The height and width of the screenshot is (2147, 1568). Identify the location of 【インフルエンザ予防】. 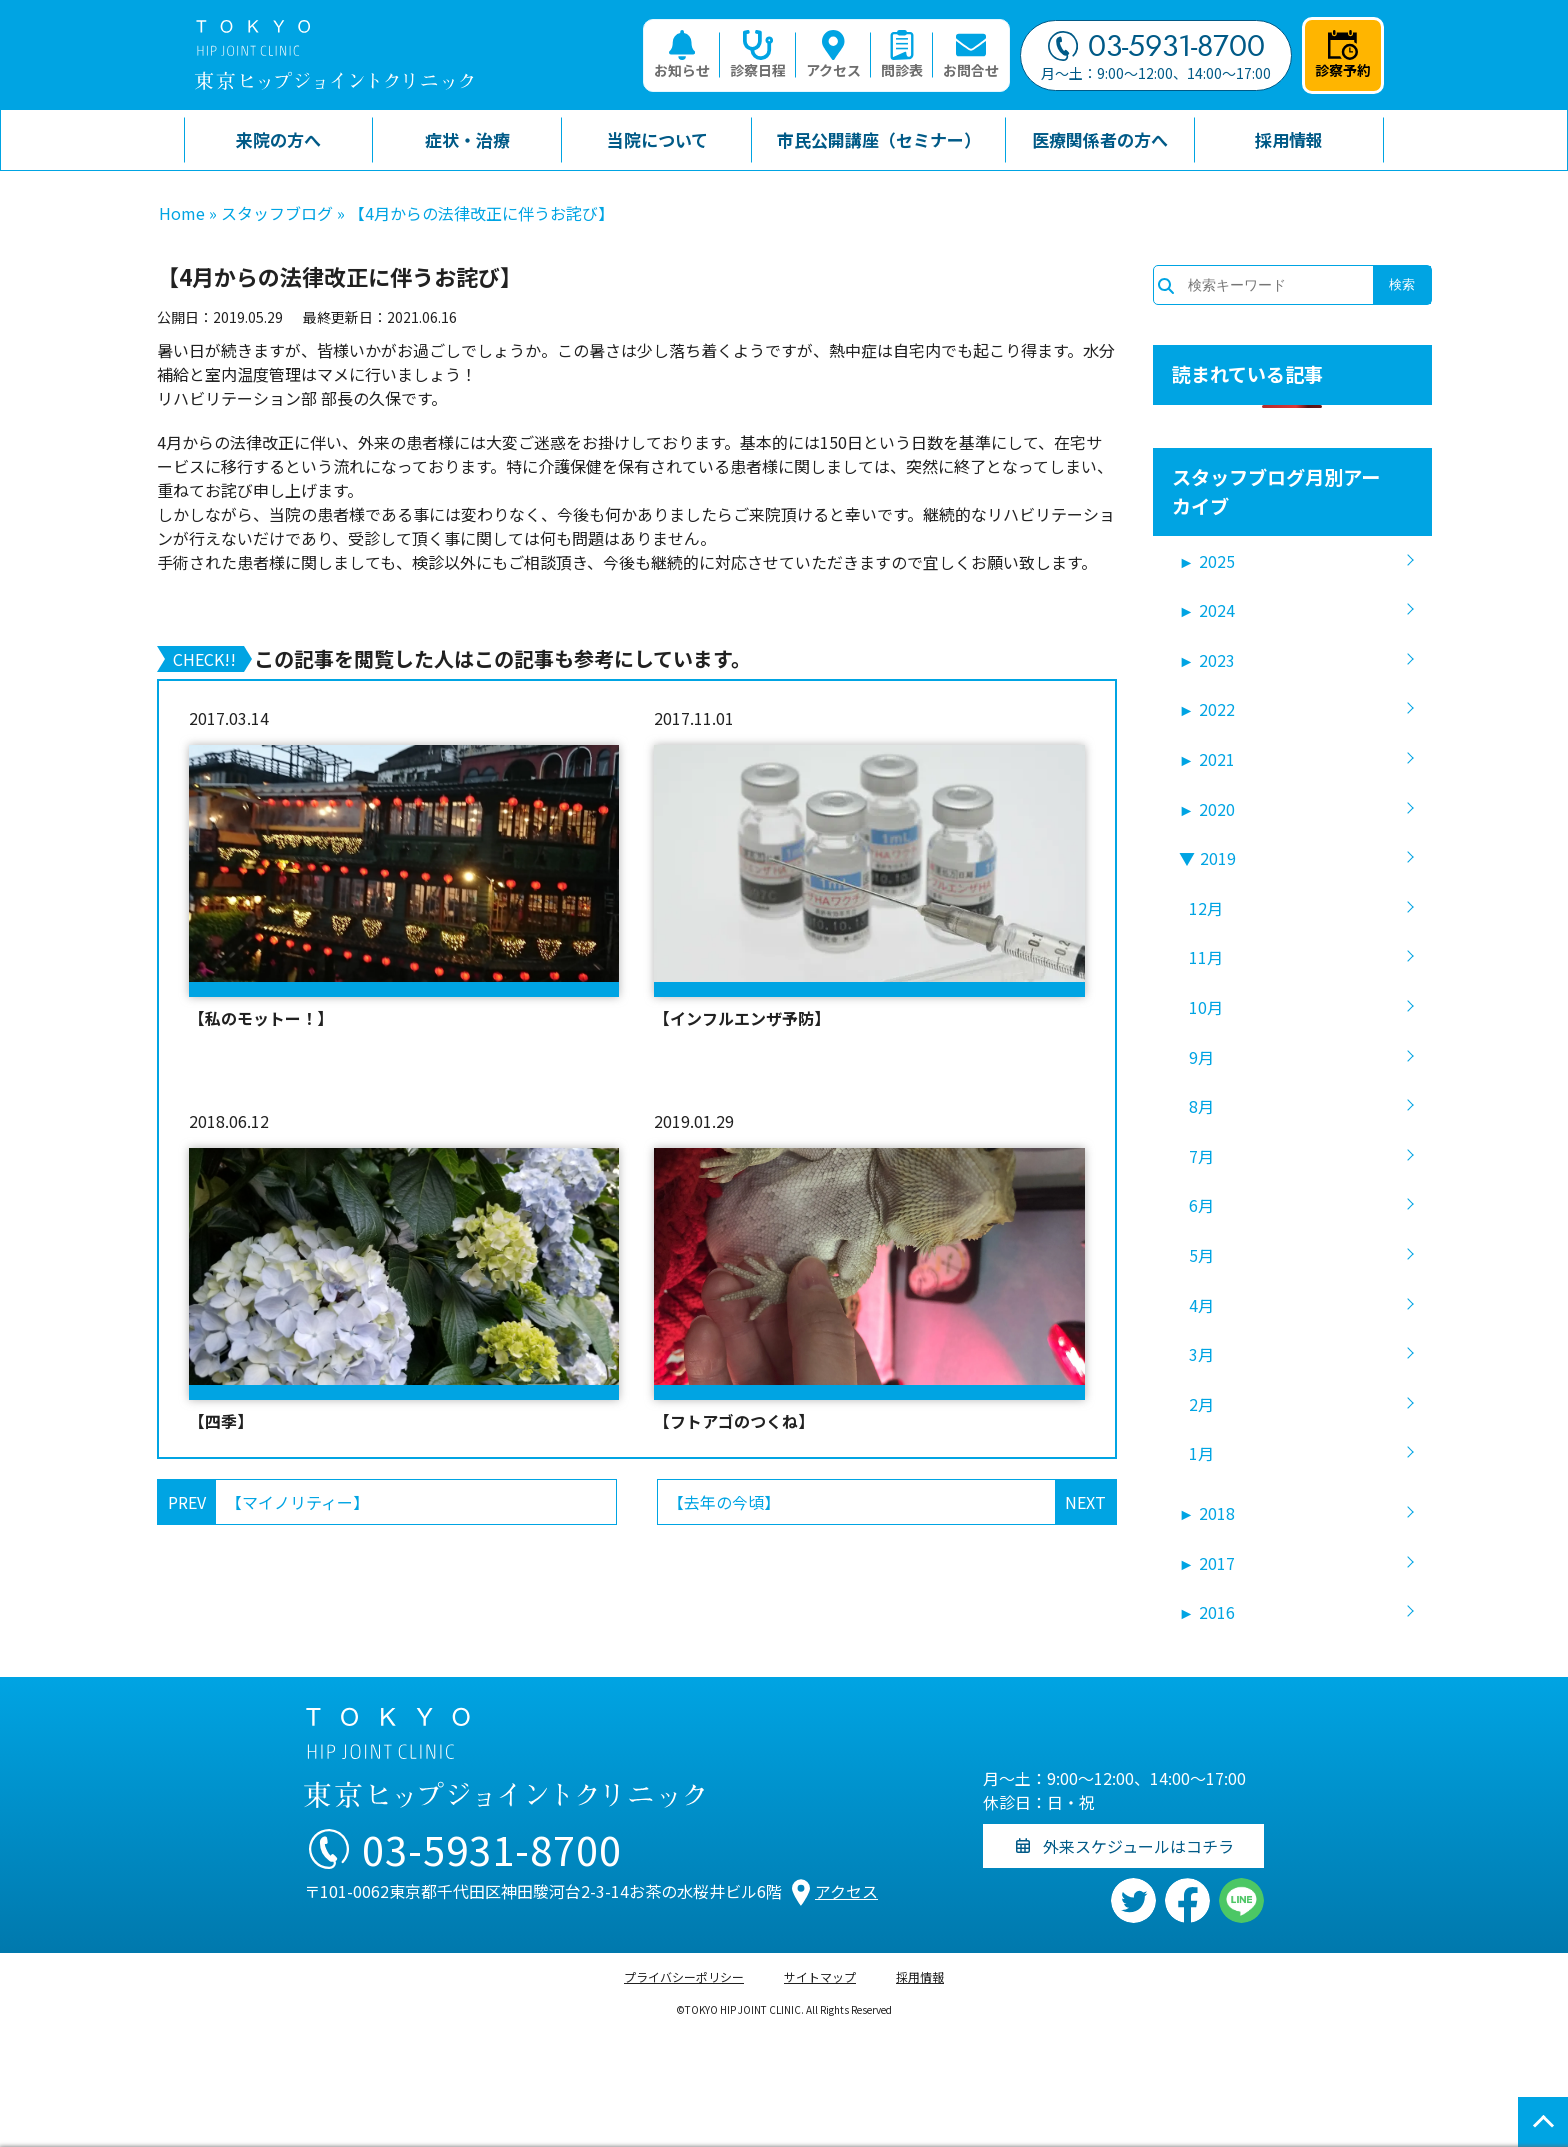
(742, 1018).